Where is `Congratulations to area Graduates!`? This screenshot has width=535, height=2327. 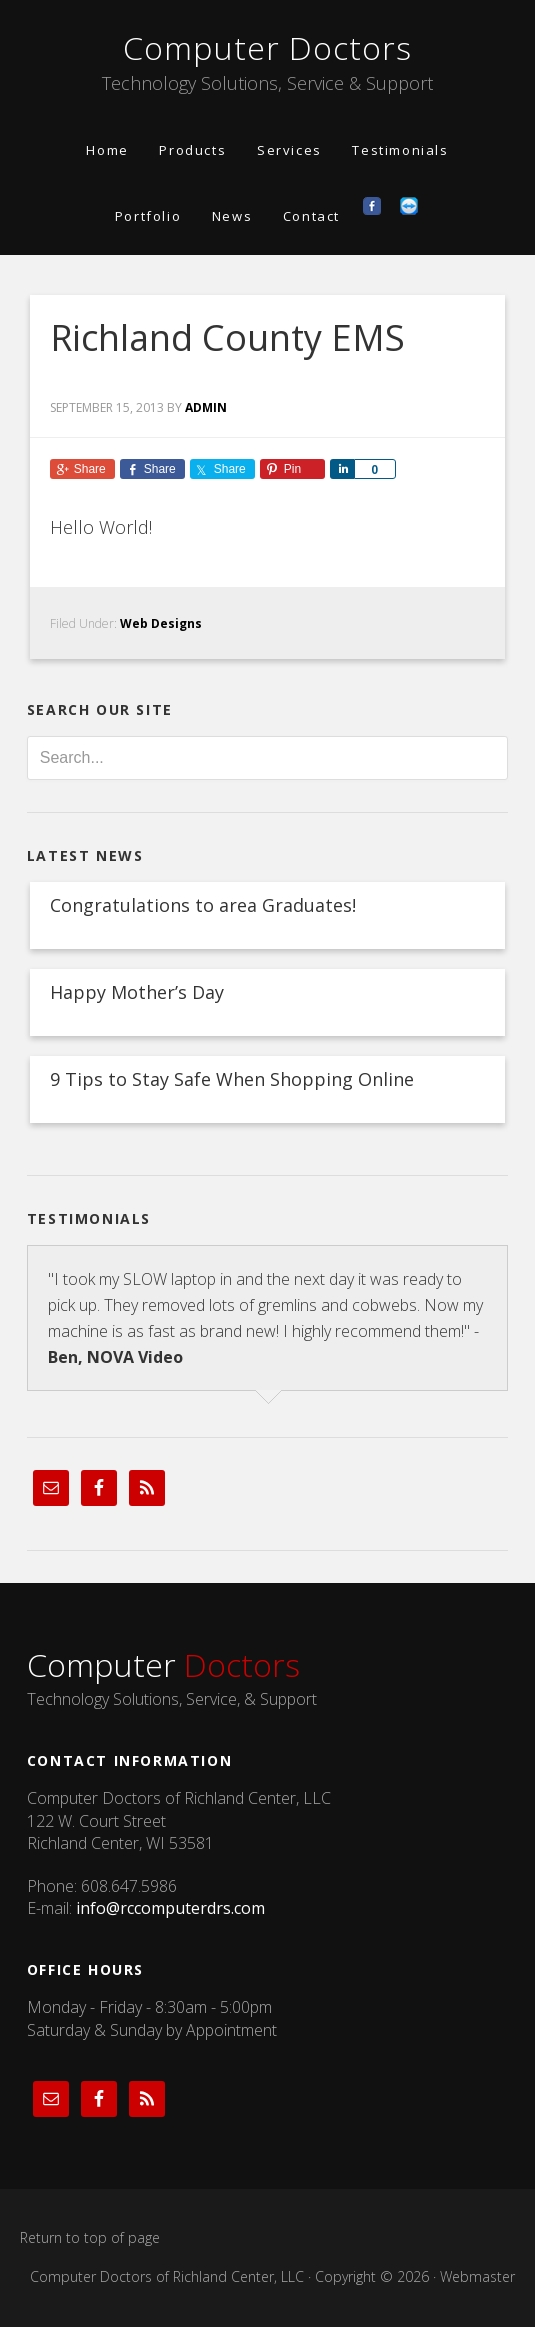 Congratulations to area Graduates! is located at coordinates (203, 905).